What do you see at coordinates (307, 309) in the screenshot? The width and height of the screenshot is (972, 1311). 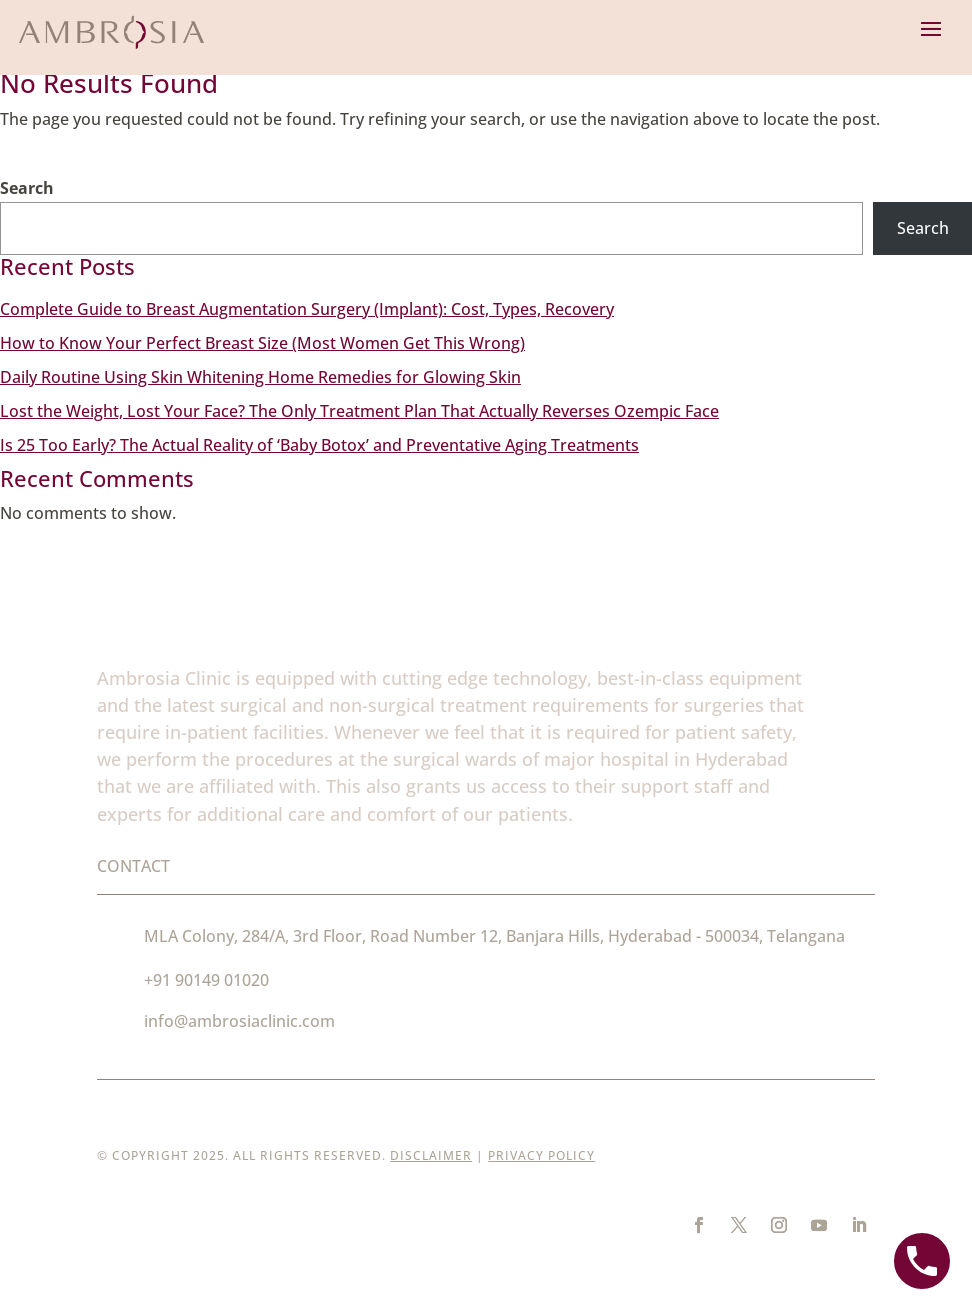 I see `Complete Guide to Breast Augmentation Surgery (Implant): Cost, Types, Recovery` at bounding box center [307, 309].